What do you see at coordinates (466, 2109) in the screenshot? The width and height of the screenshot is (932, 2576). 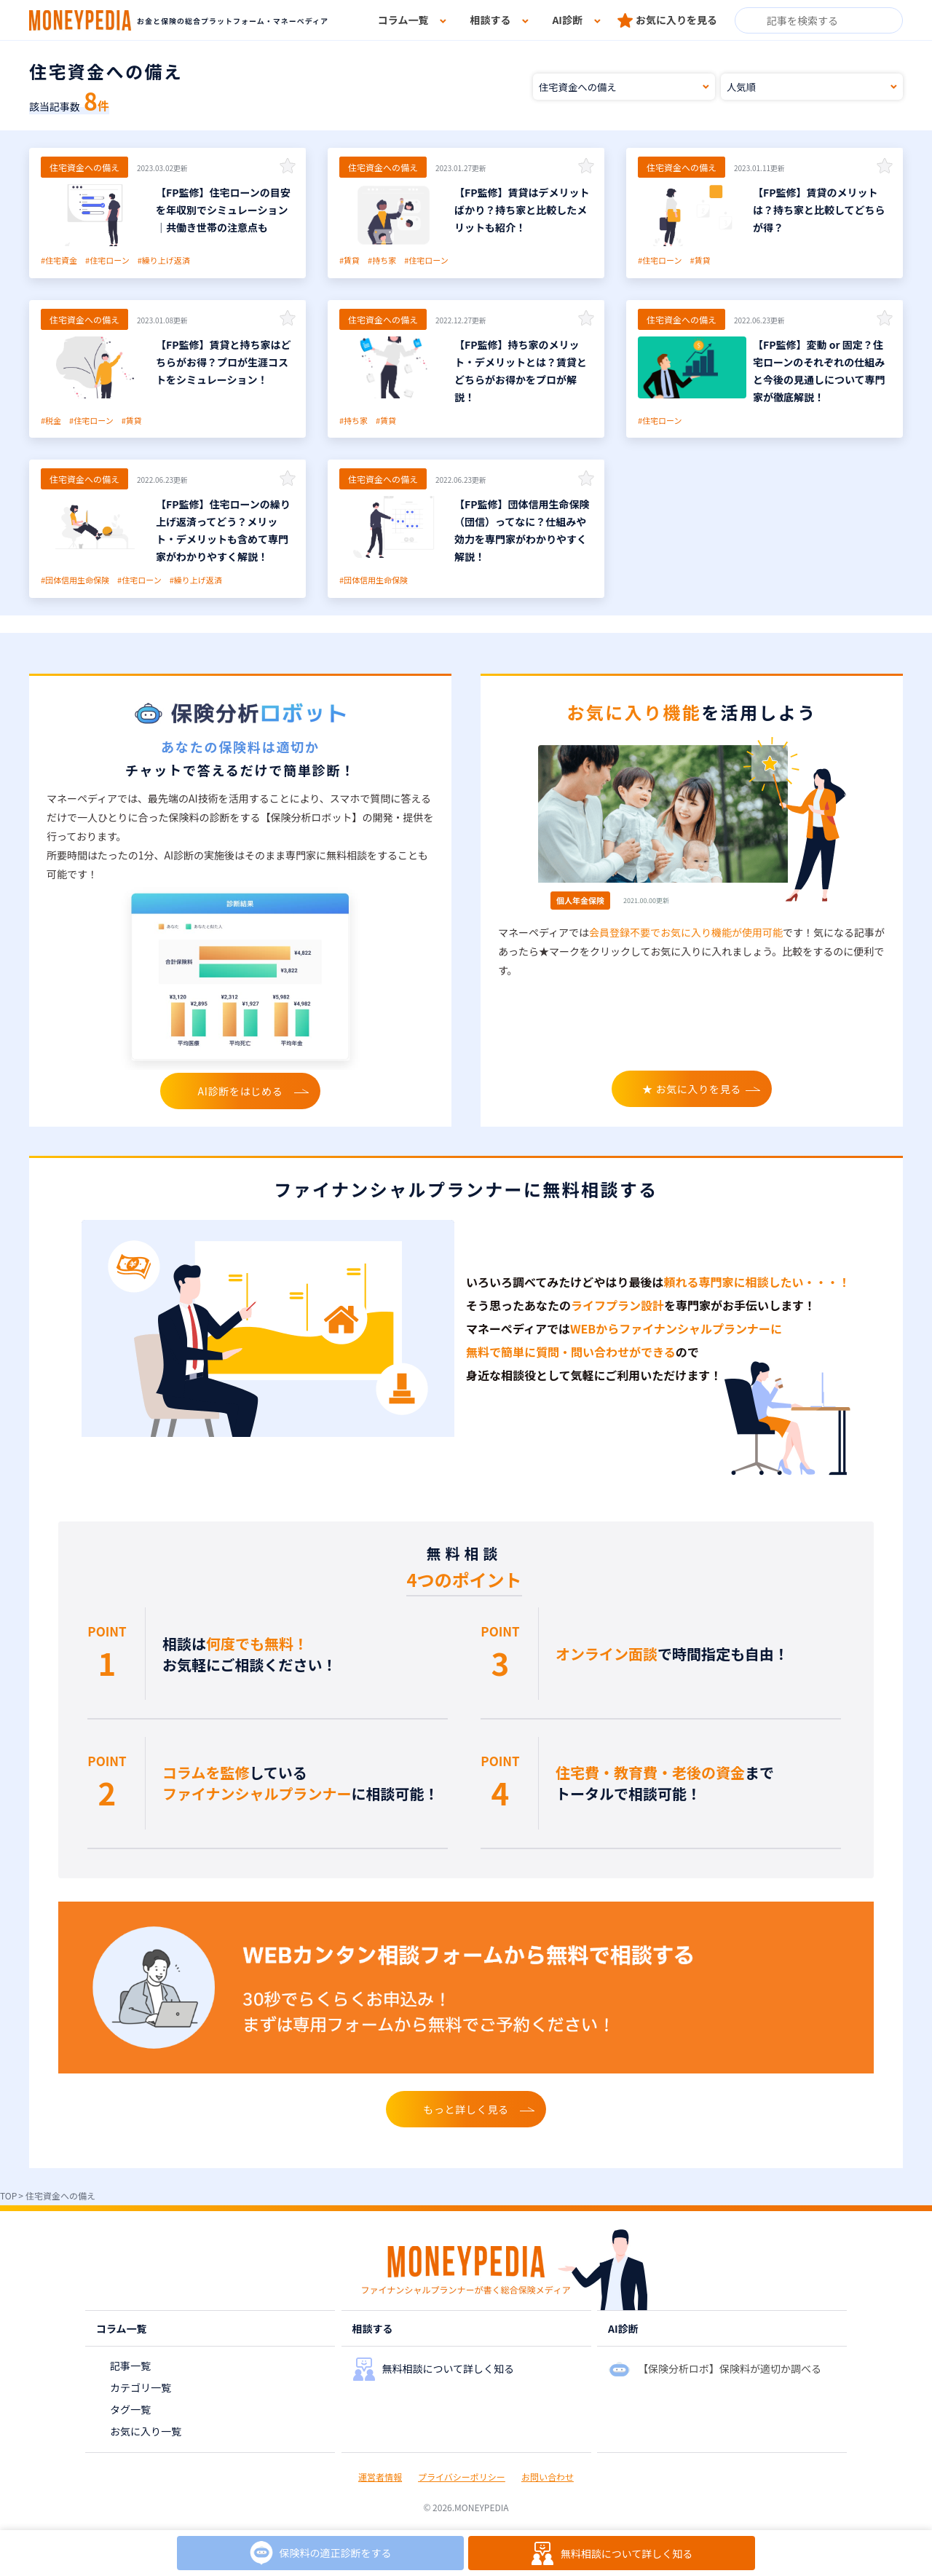 I see `もっと詳しく見る` at bounding box center [466, 2109].